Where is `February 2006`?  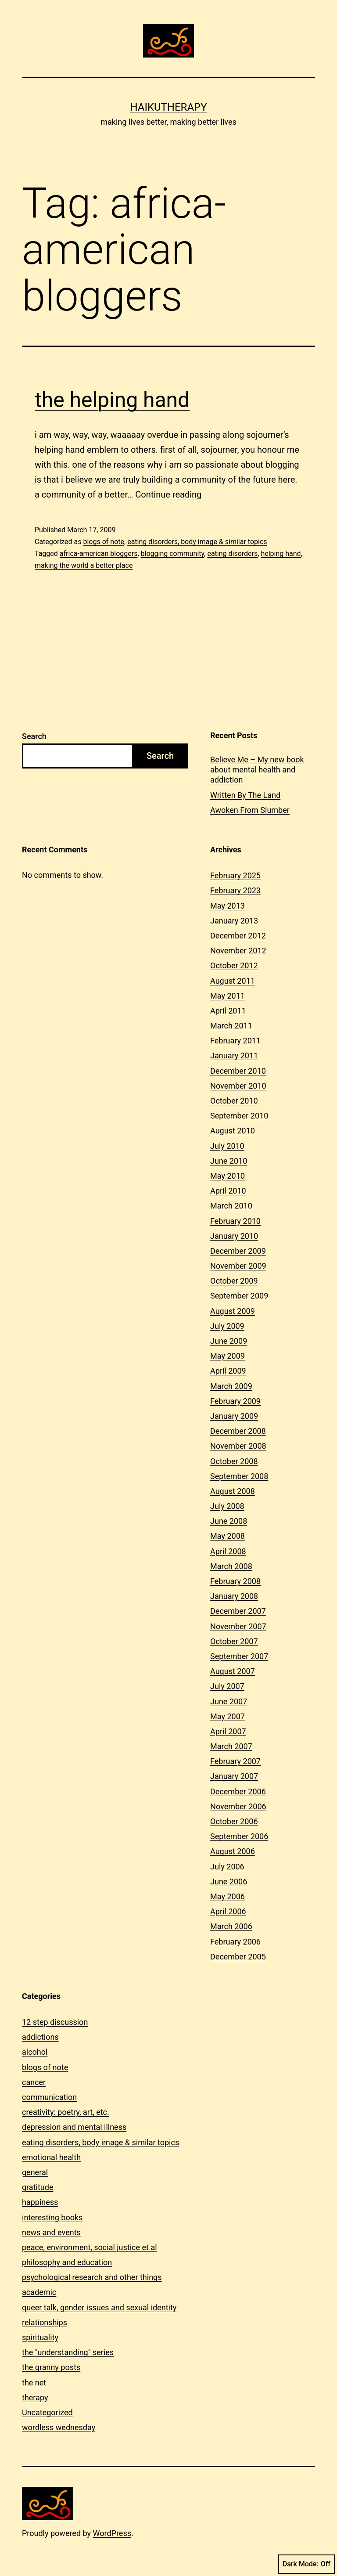
February 2006 is located at coordinates (235, 1941).